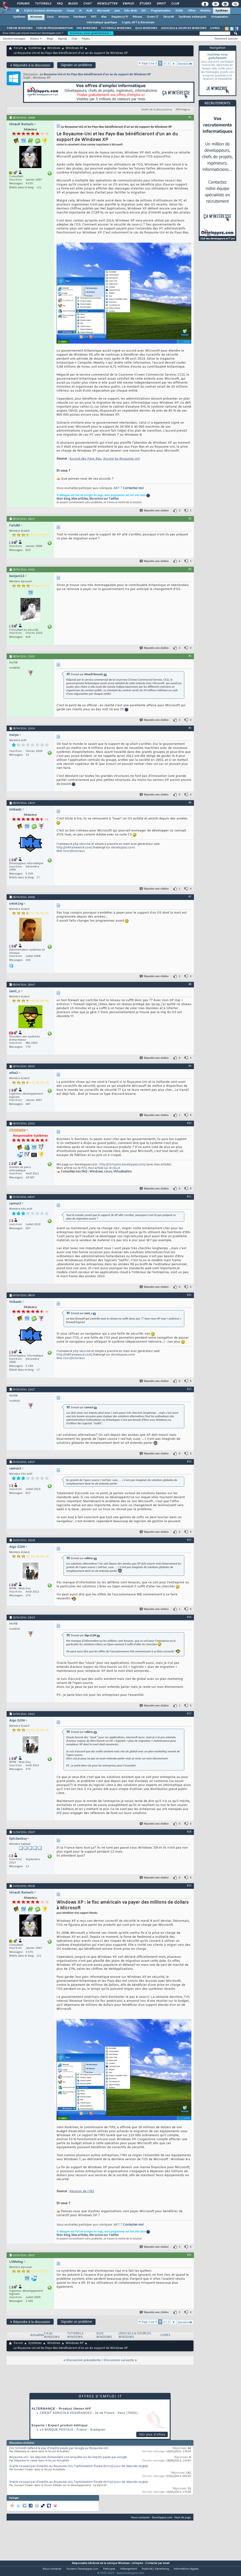  I want to click on QUIZ WINDOWS, so click(146, 28).